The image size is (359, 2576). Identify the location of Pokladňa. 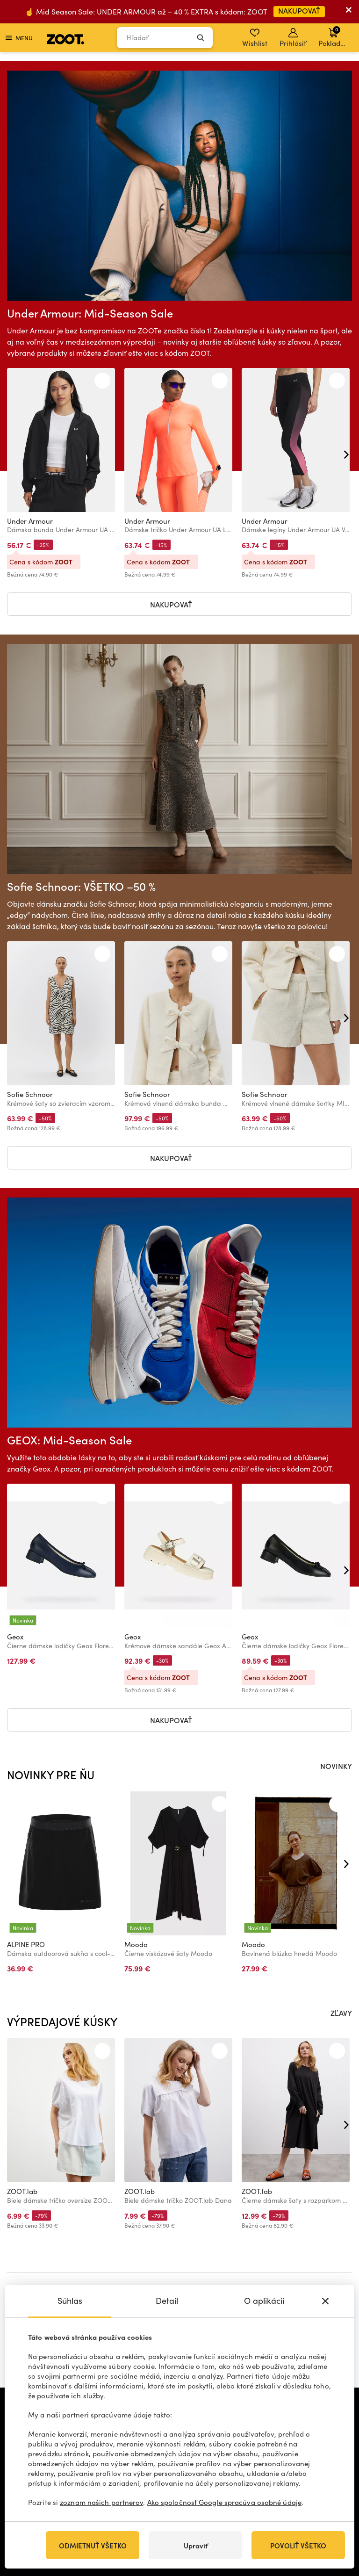
(333, 36).